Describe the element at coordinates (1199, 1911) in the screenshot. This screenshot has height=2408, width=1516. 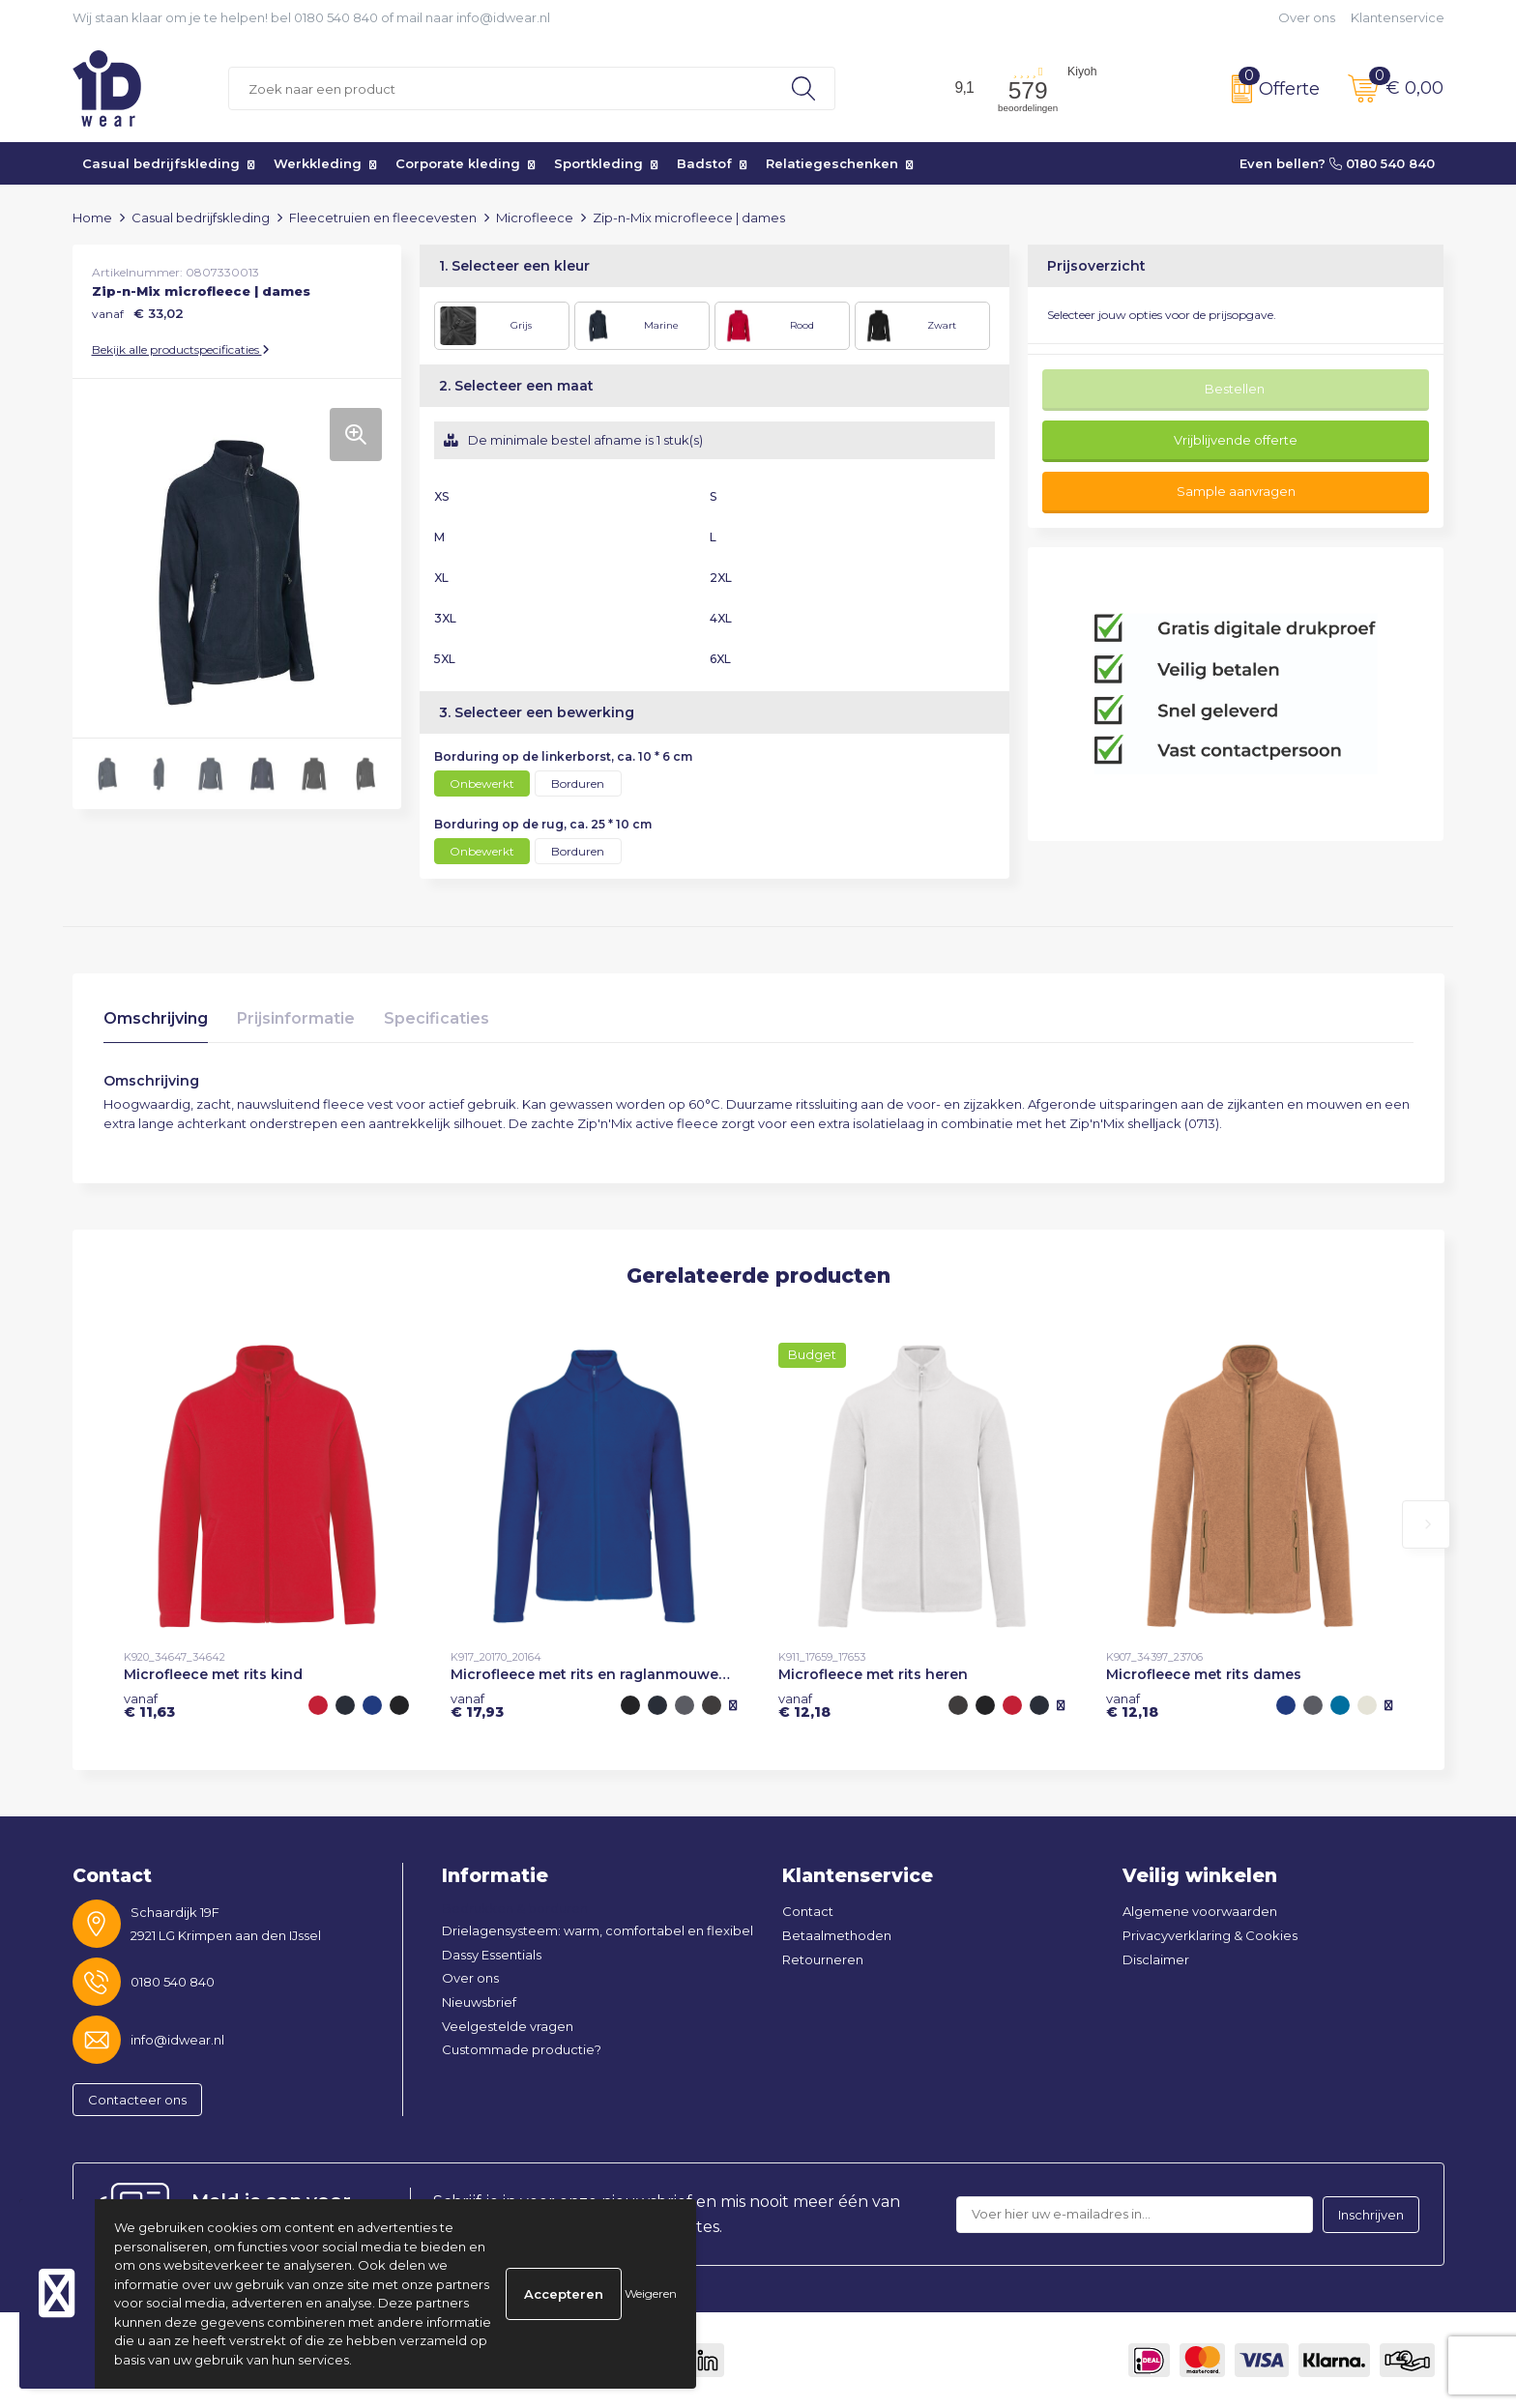
I see `Algemene voorwaarden` at that location.